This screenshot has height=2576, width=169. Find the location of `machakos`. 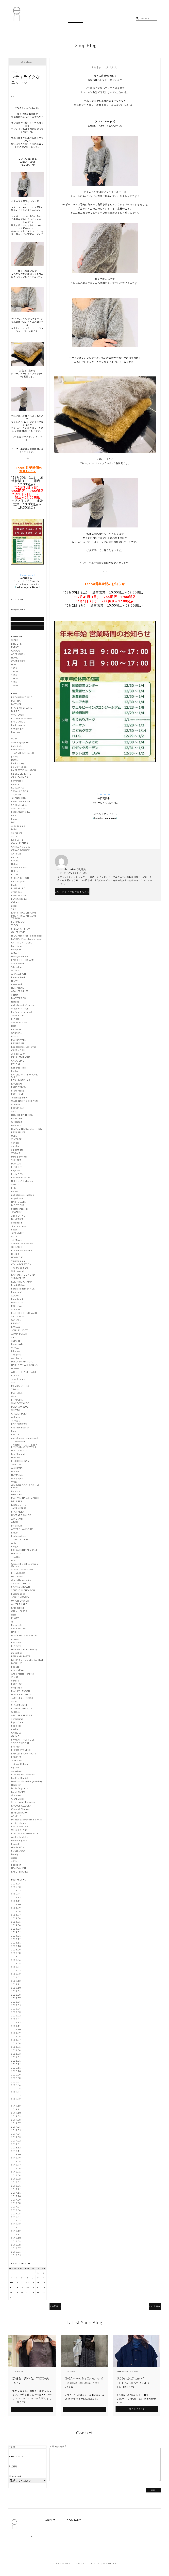

machakos is located at coordinates (16, 1654).